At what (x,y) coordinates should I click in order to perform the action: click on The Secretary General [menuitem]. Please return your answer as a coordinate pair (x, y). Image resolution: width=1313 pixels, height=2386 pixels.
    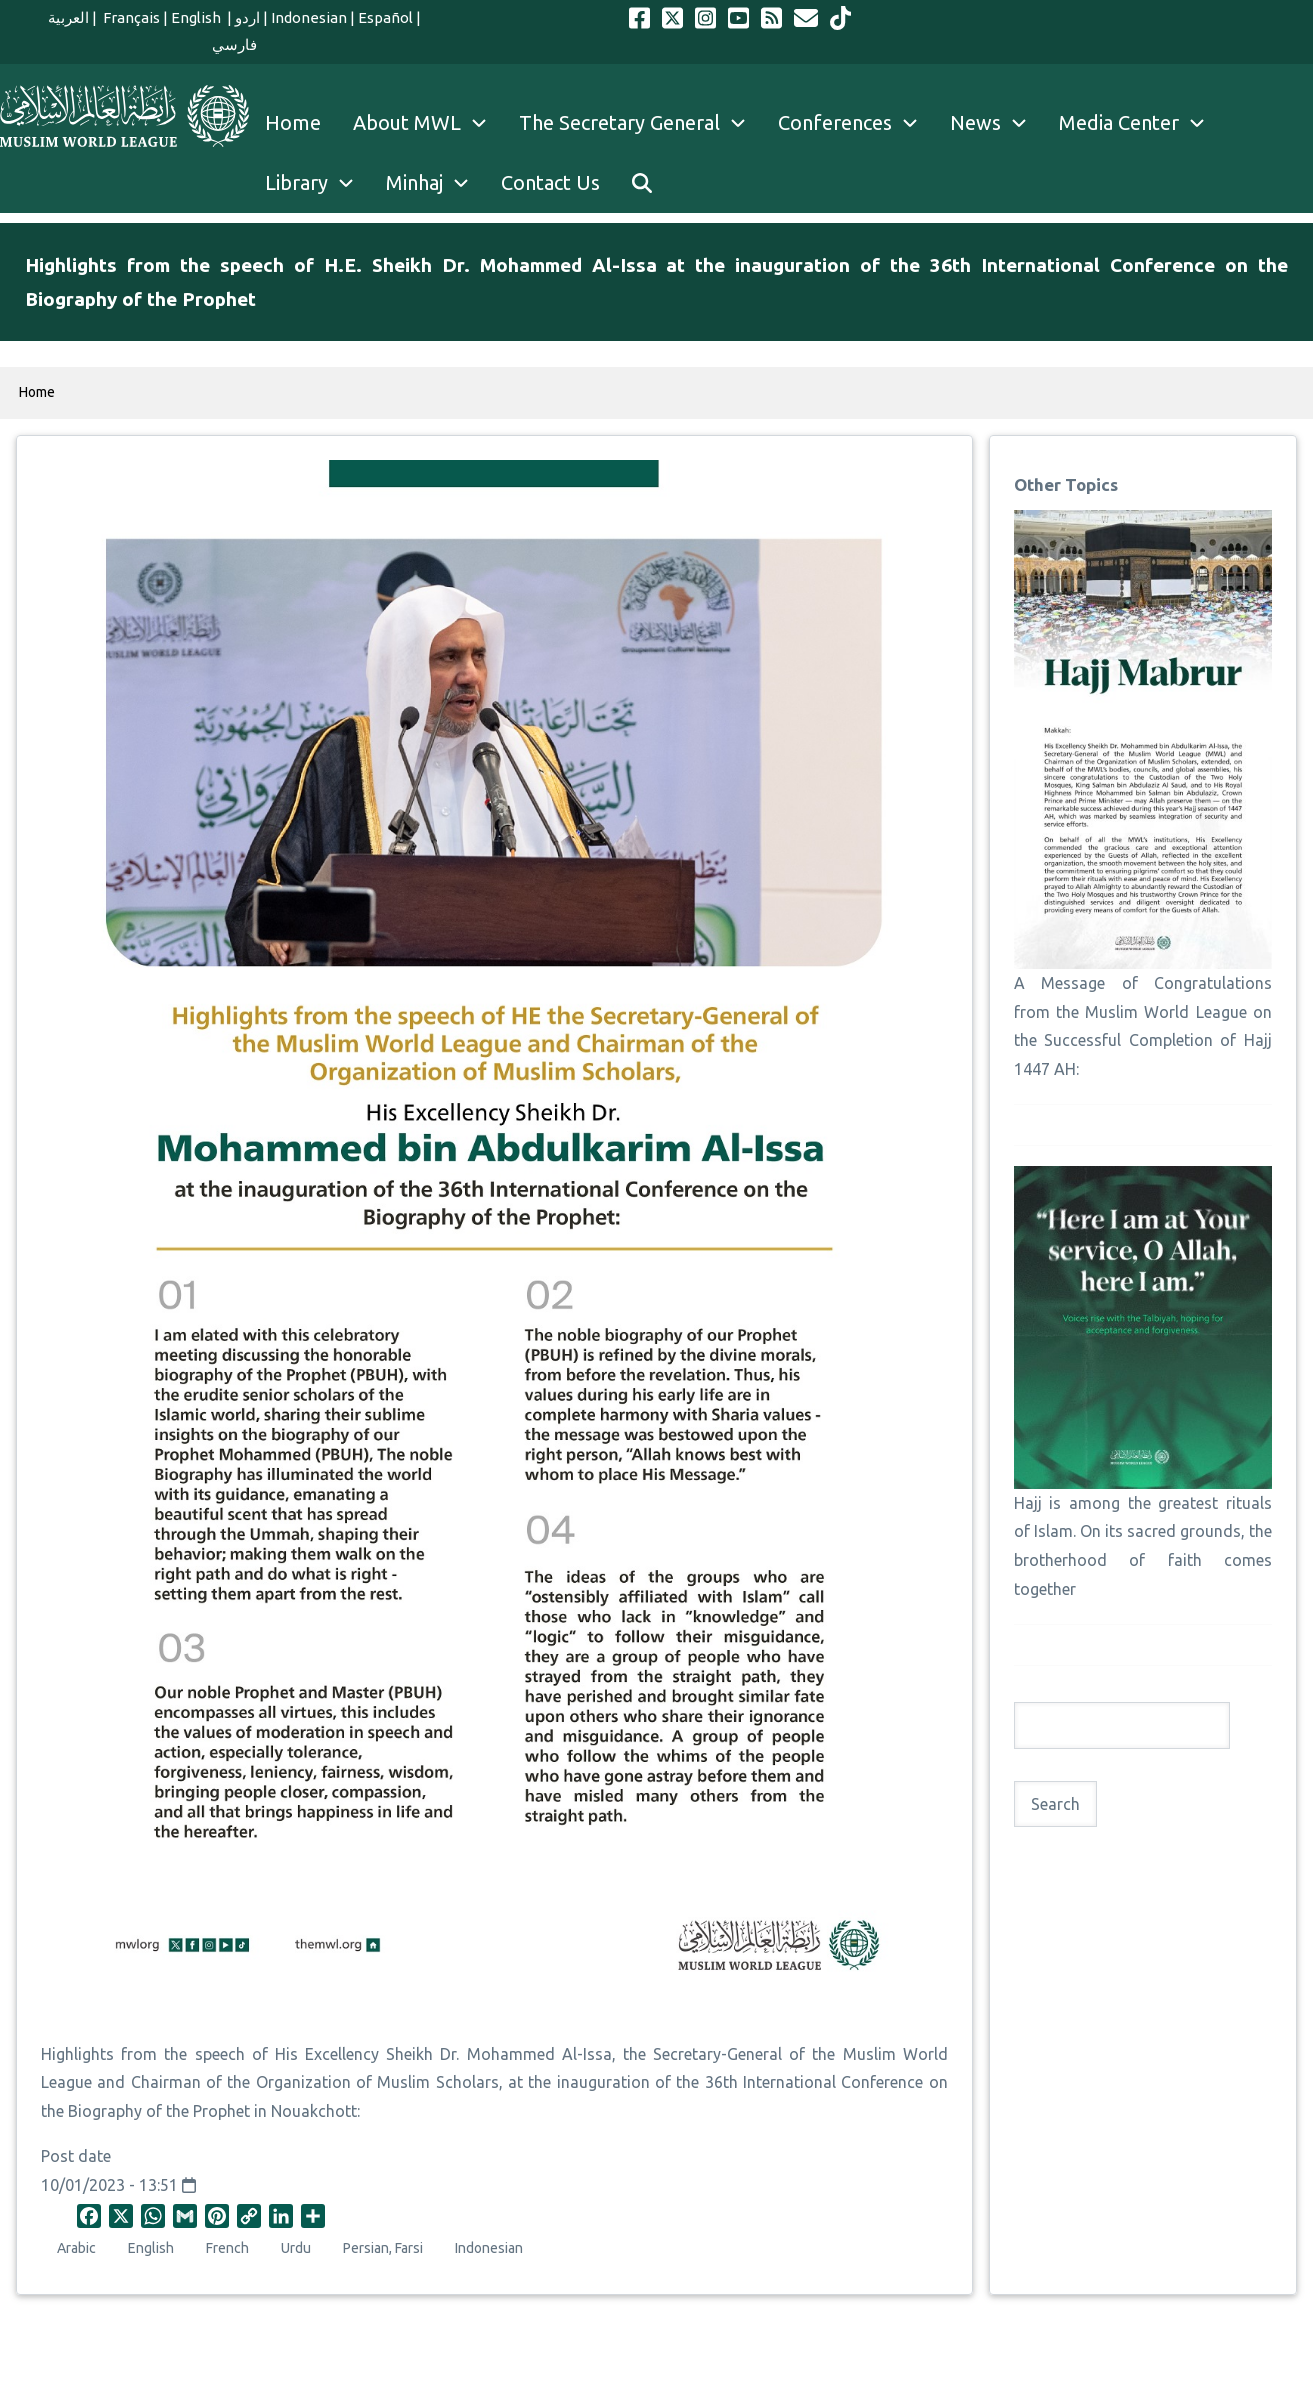
    Looking at the image, I should click on (640, 123).